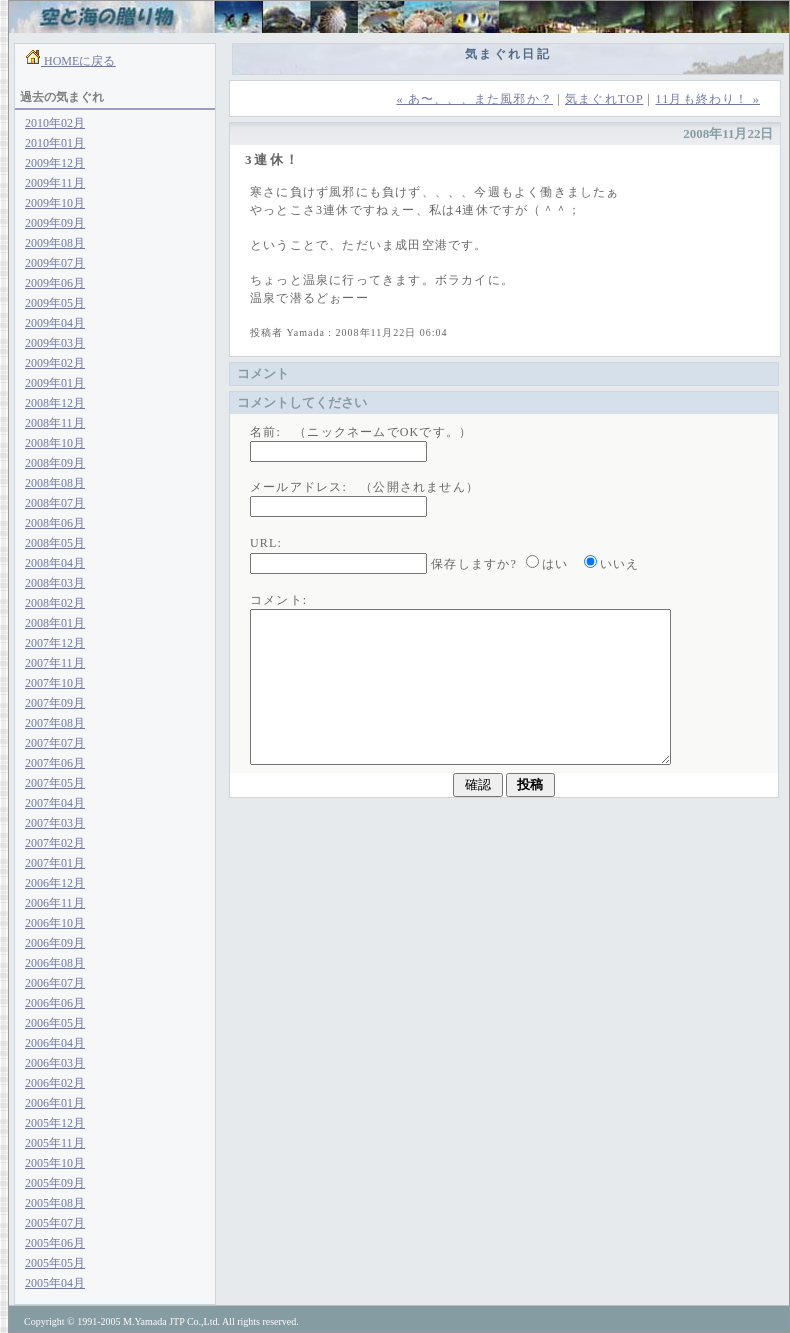 The height and width of the screenshot is (1333, 790). What do you see at coordinates (55, 843) in the screenshot?
I see `2007年02月` at bounding box center [55, 843].